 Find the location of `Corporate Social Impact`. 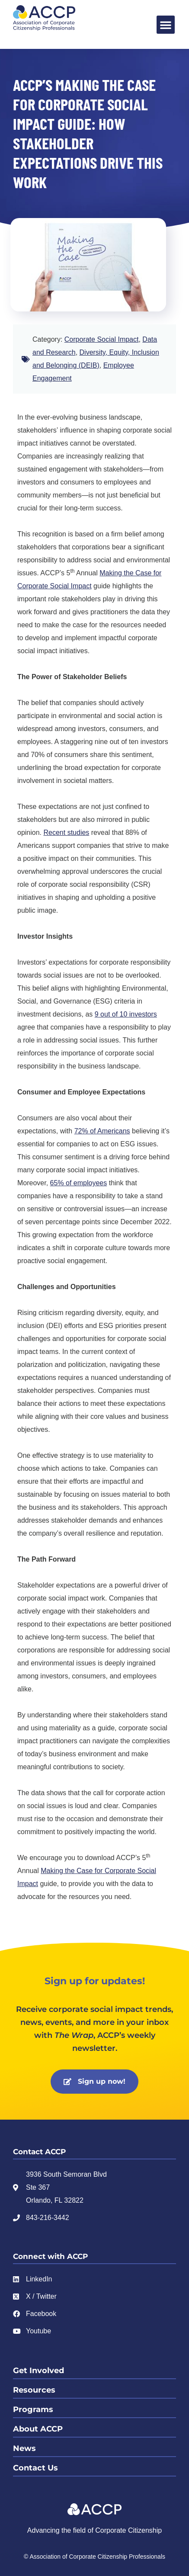

Corporate Social Impact is located at coordinates (101, 339).